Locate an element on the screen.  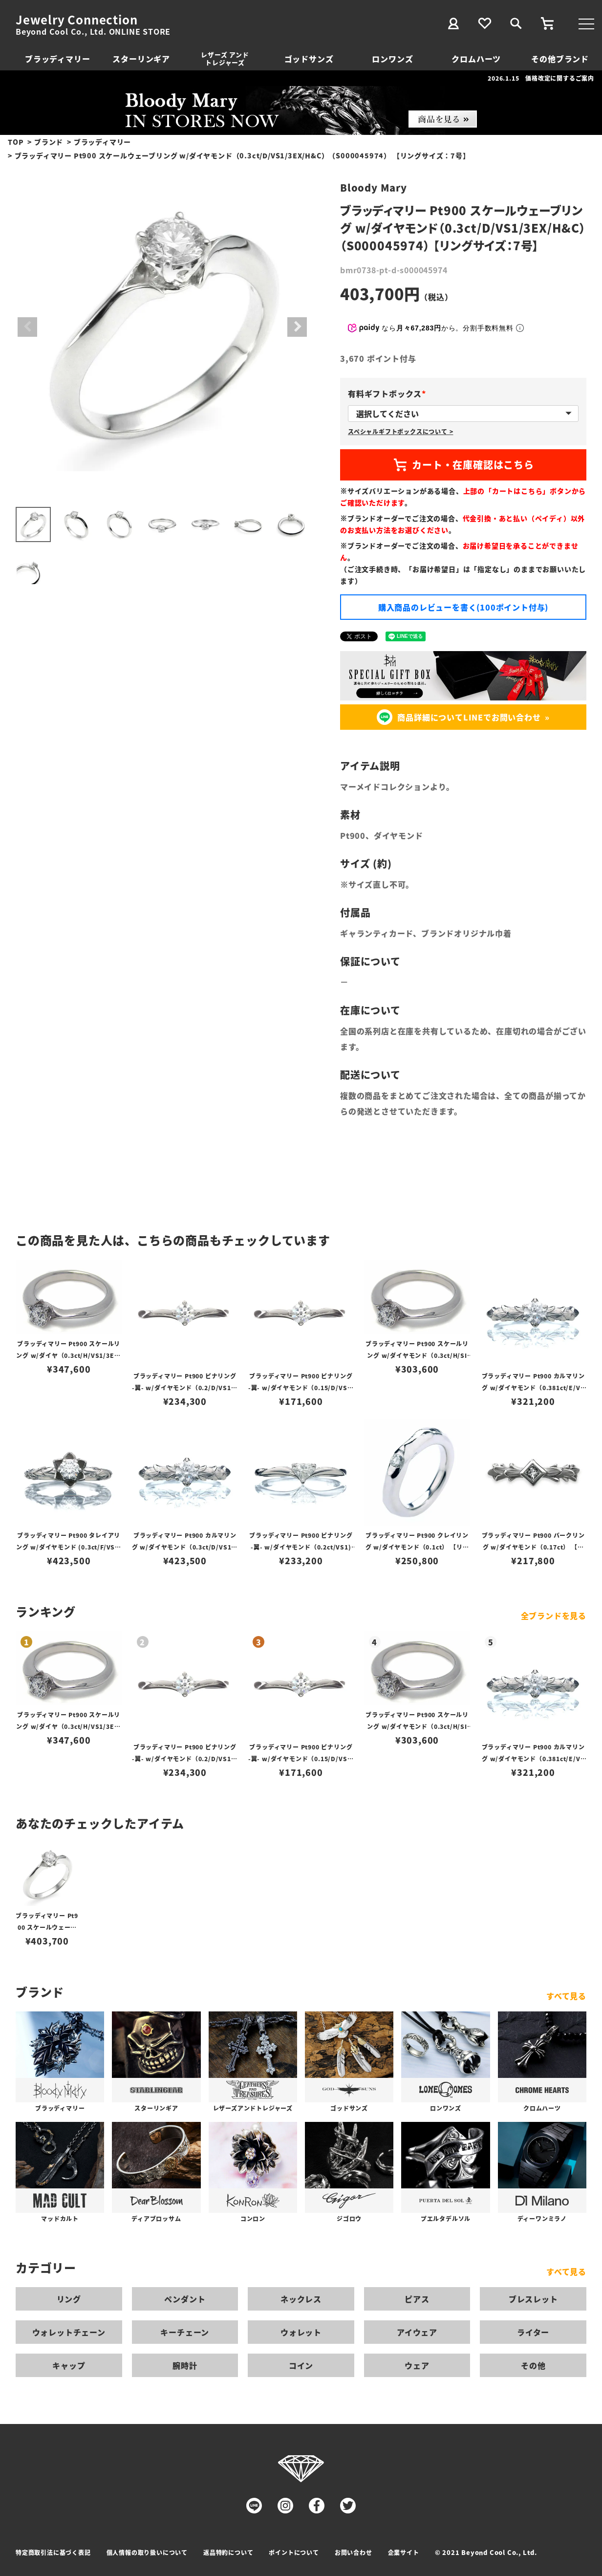
TOP is located at coordinates (15, 142).